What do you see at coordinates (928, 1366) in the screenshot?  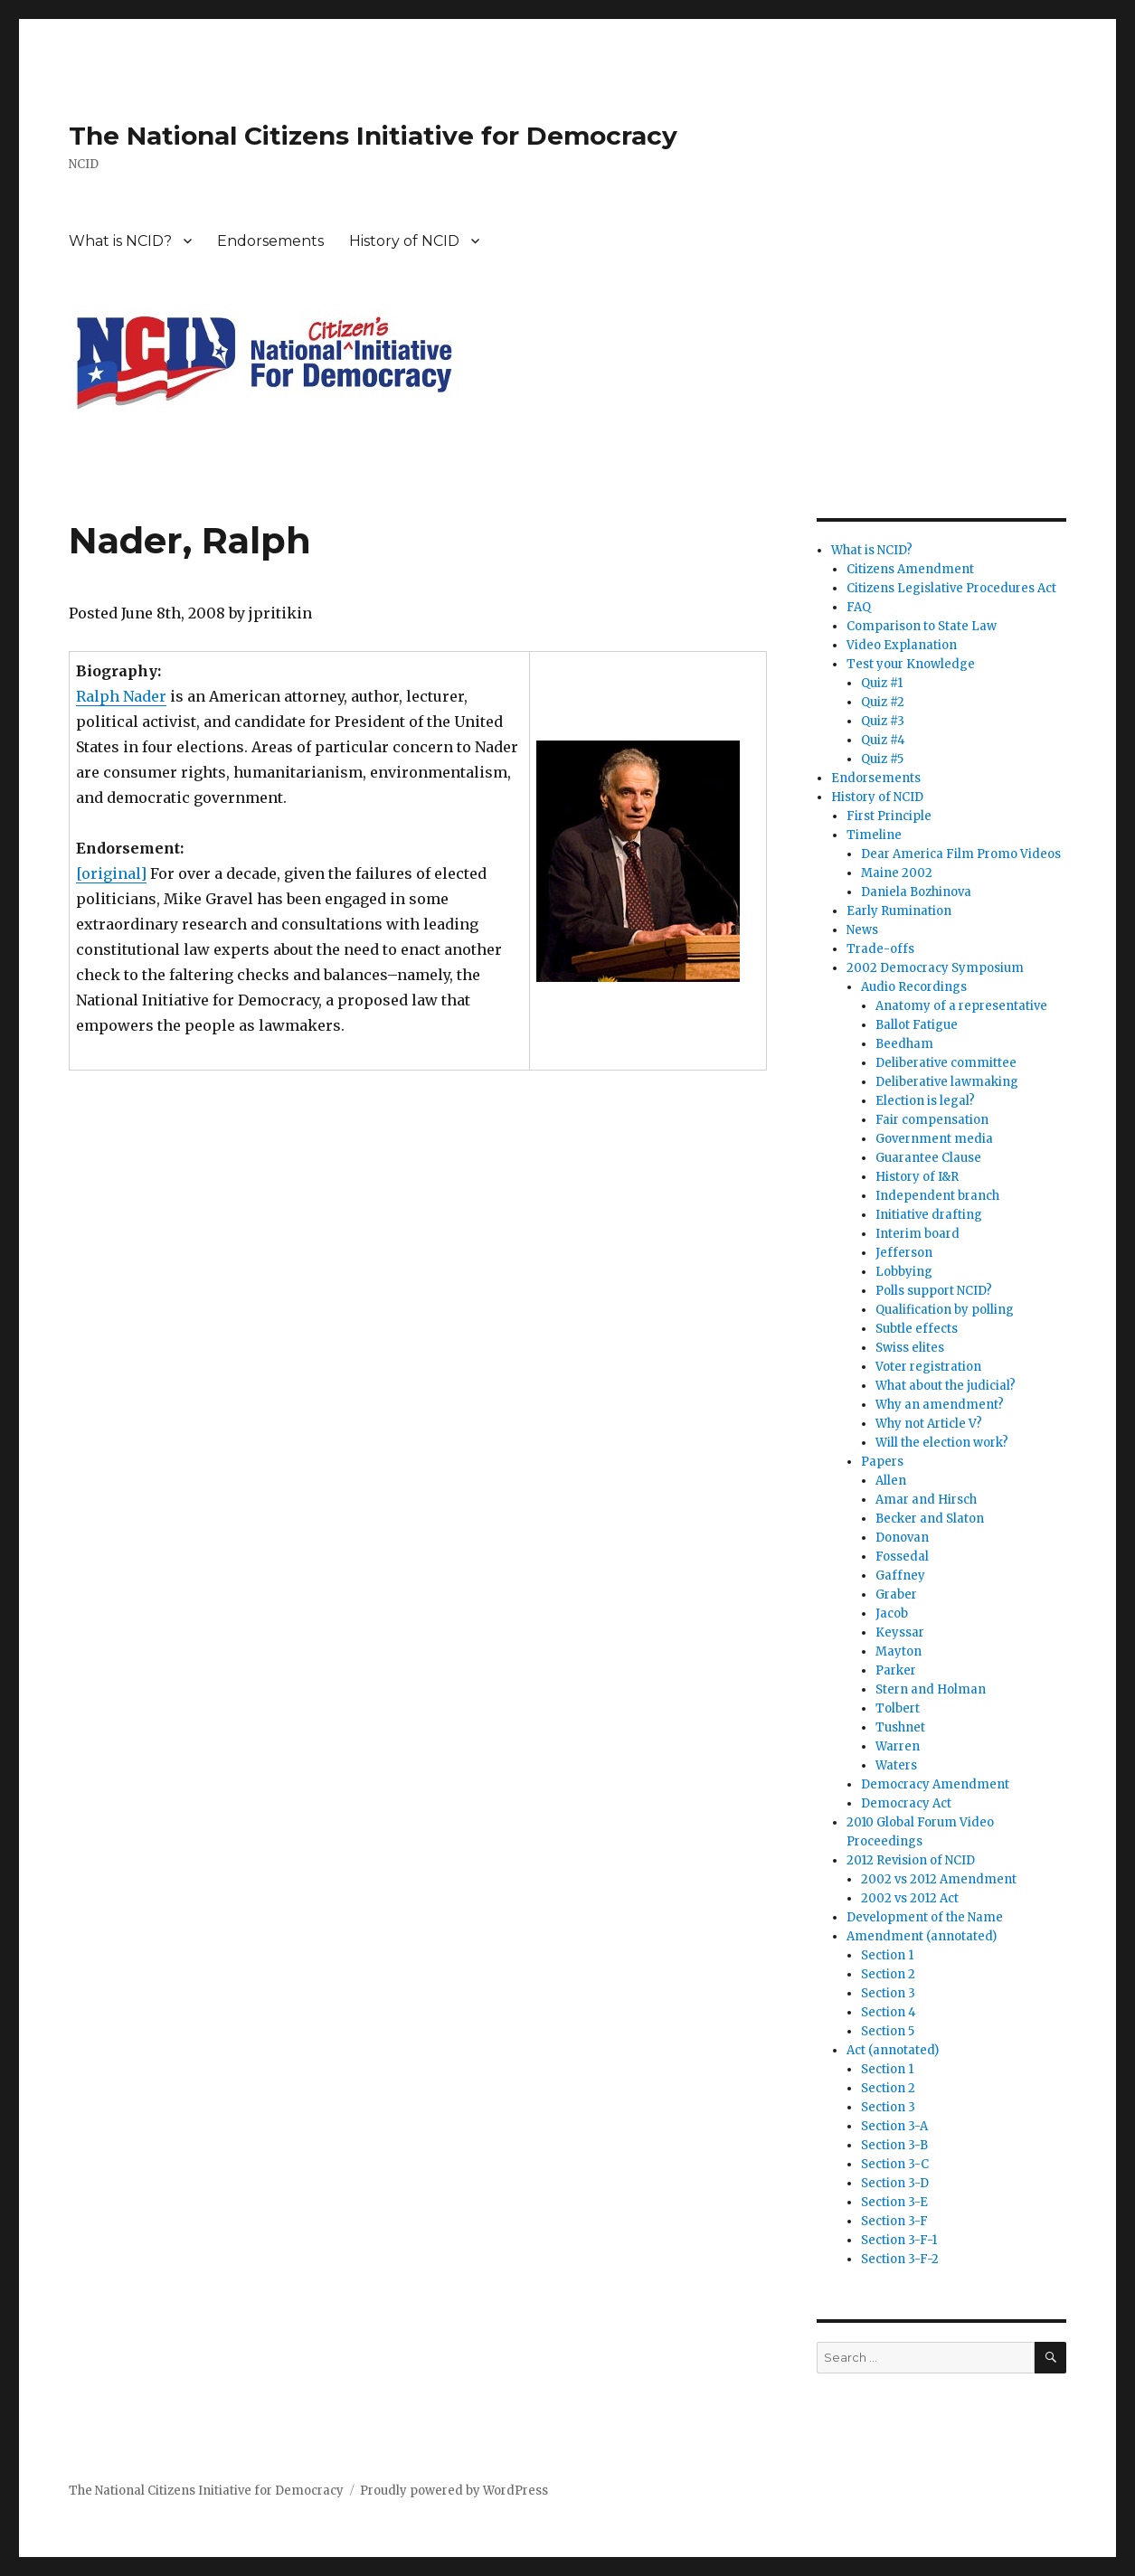 I see `Voter registration` at bounding box center [928, 1366].